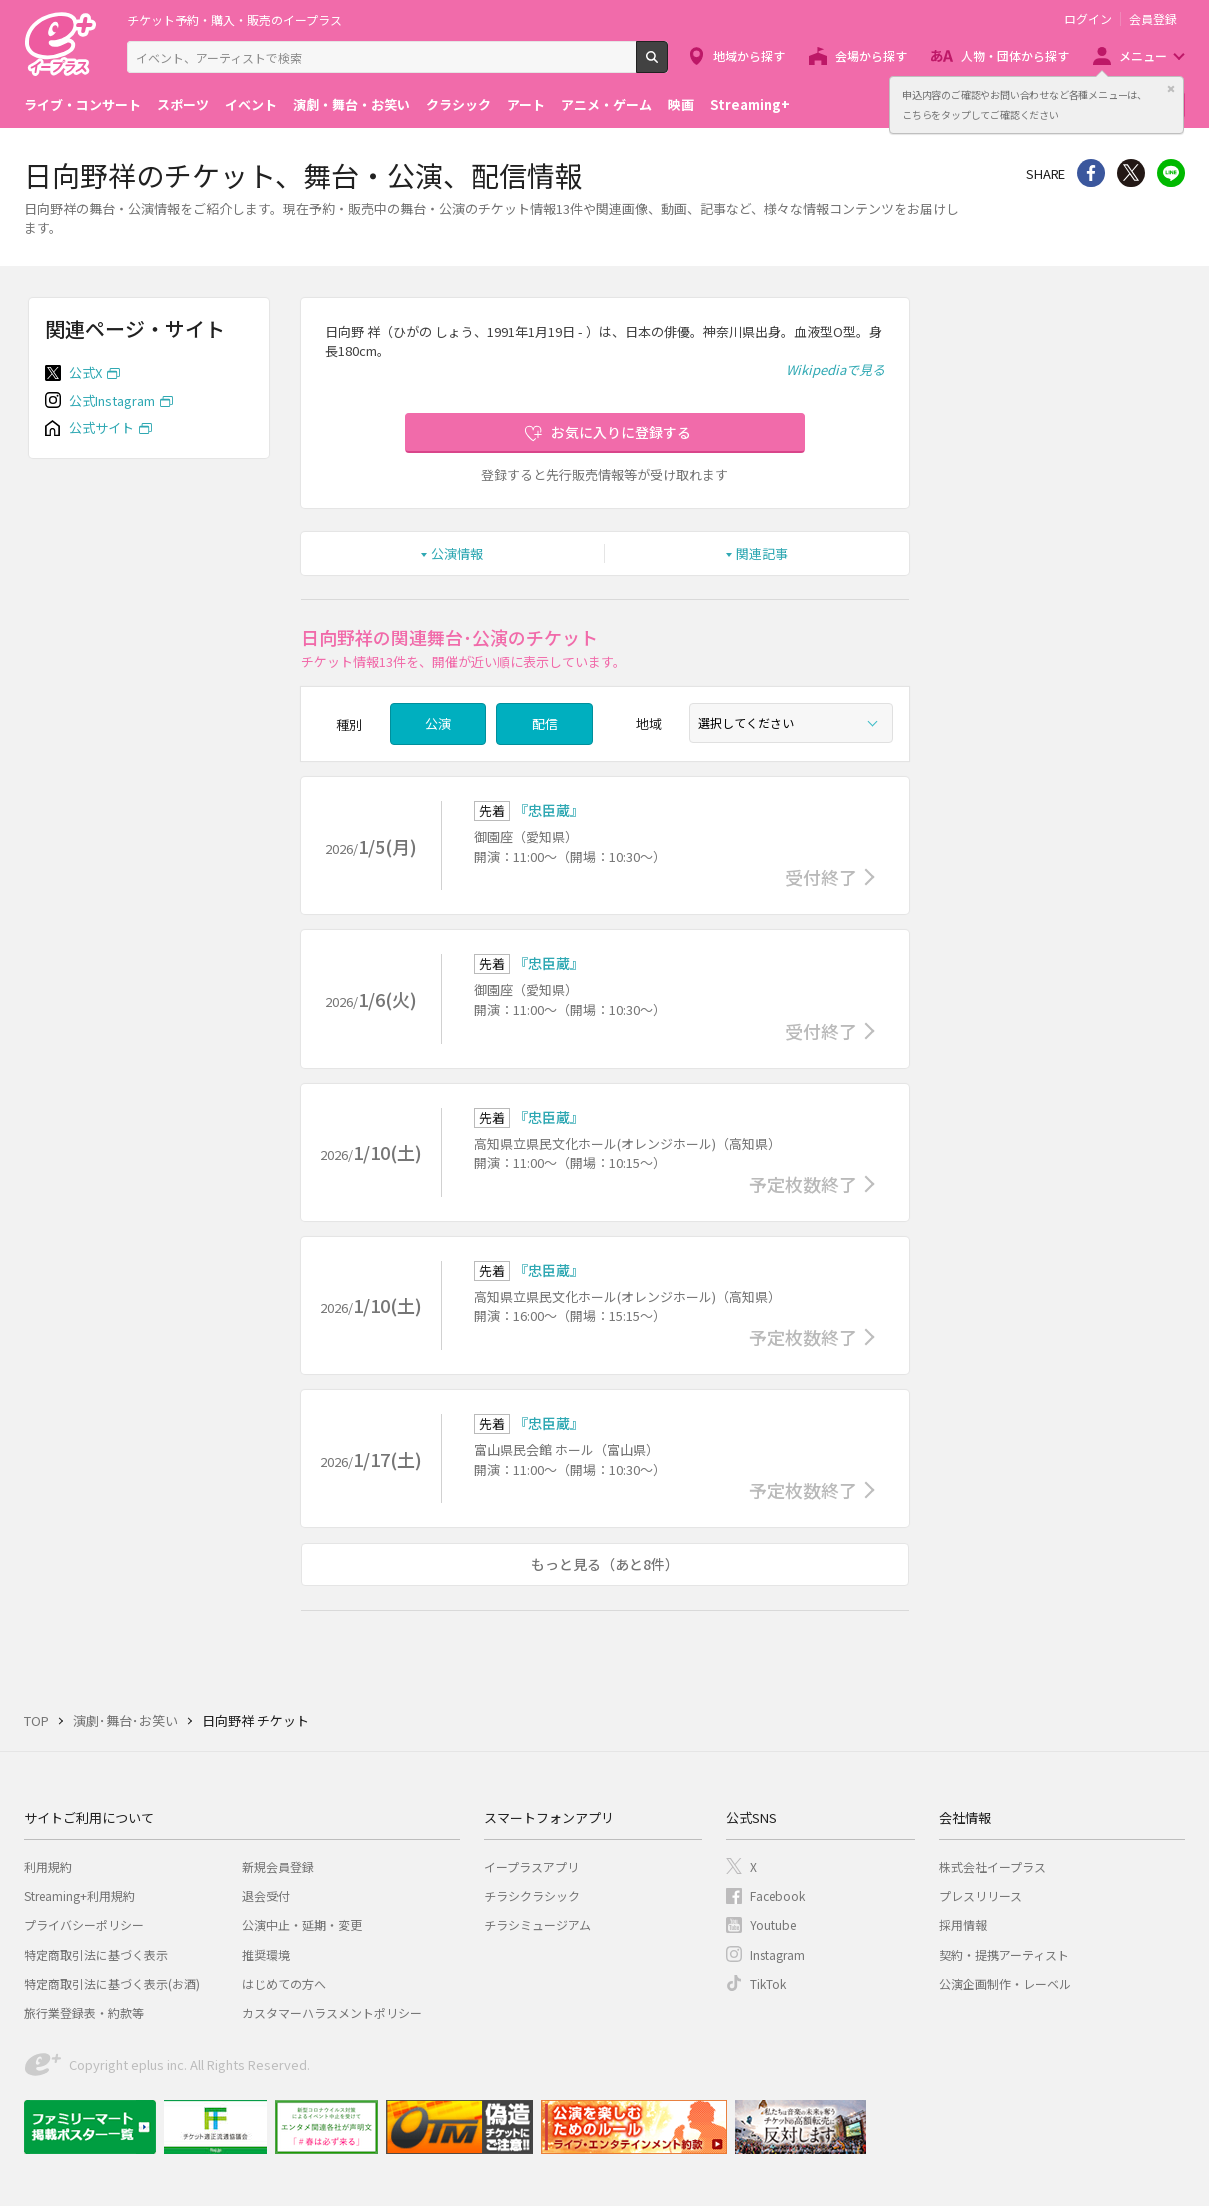 The height and width of the screenshot is (2206, 1209). What do you see at coordinates (1143, 55) in the screenshot?
I see `メニュー [button]` at bounding box center [1143, 55].